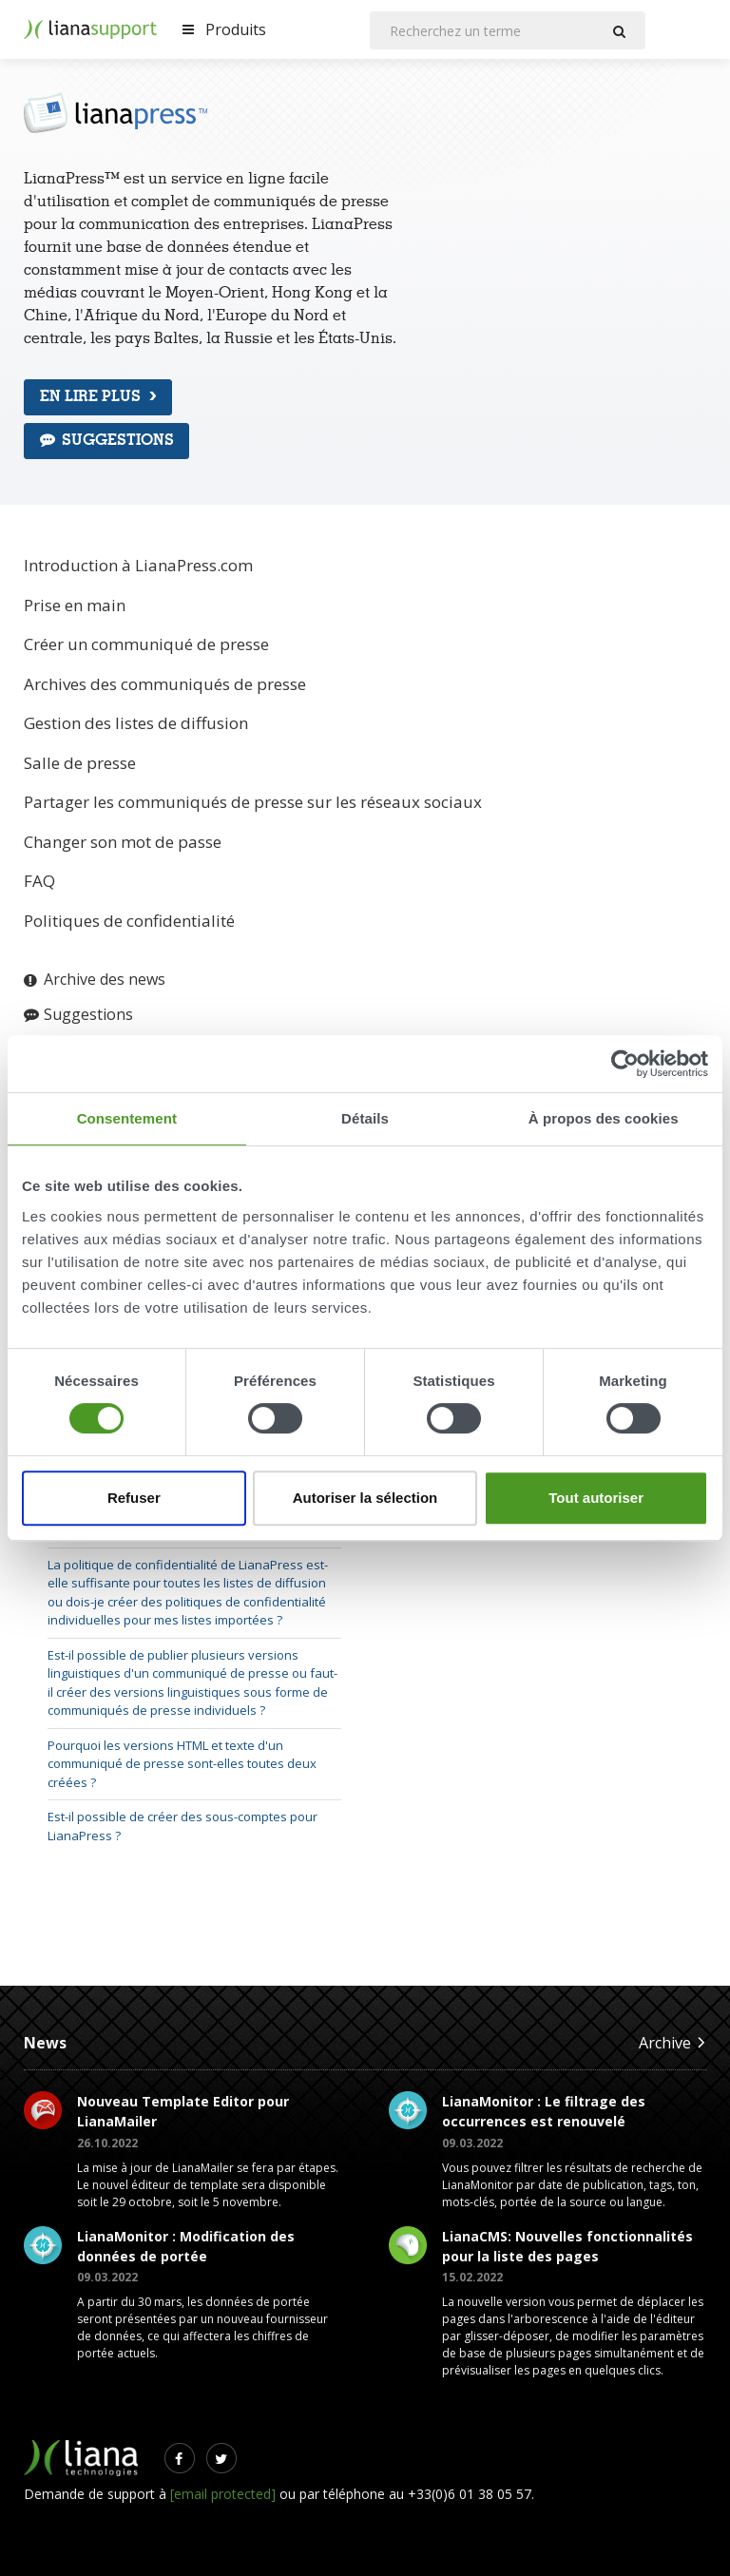 The height and width of the screenshot is (2576, 730). What do you see at coordinates (165, 684) in the screenshot?
I see `Archives des communiqués de presse` at bounding box center [165, 684].